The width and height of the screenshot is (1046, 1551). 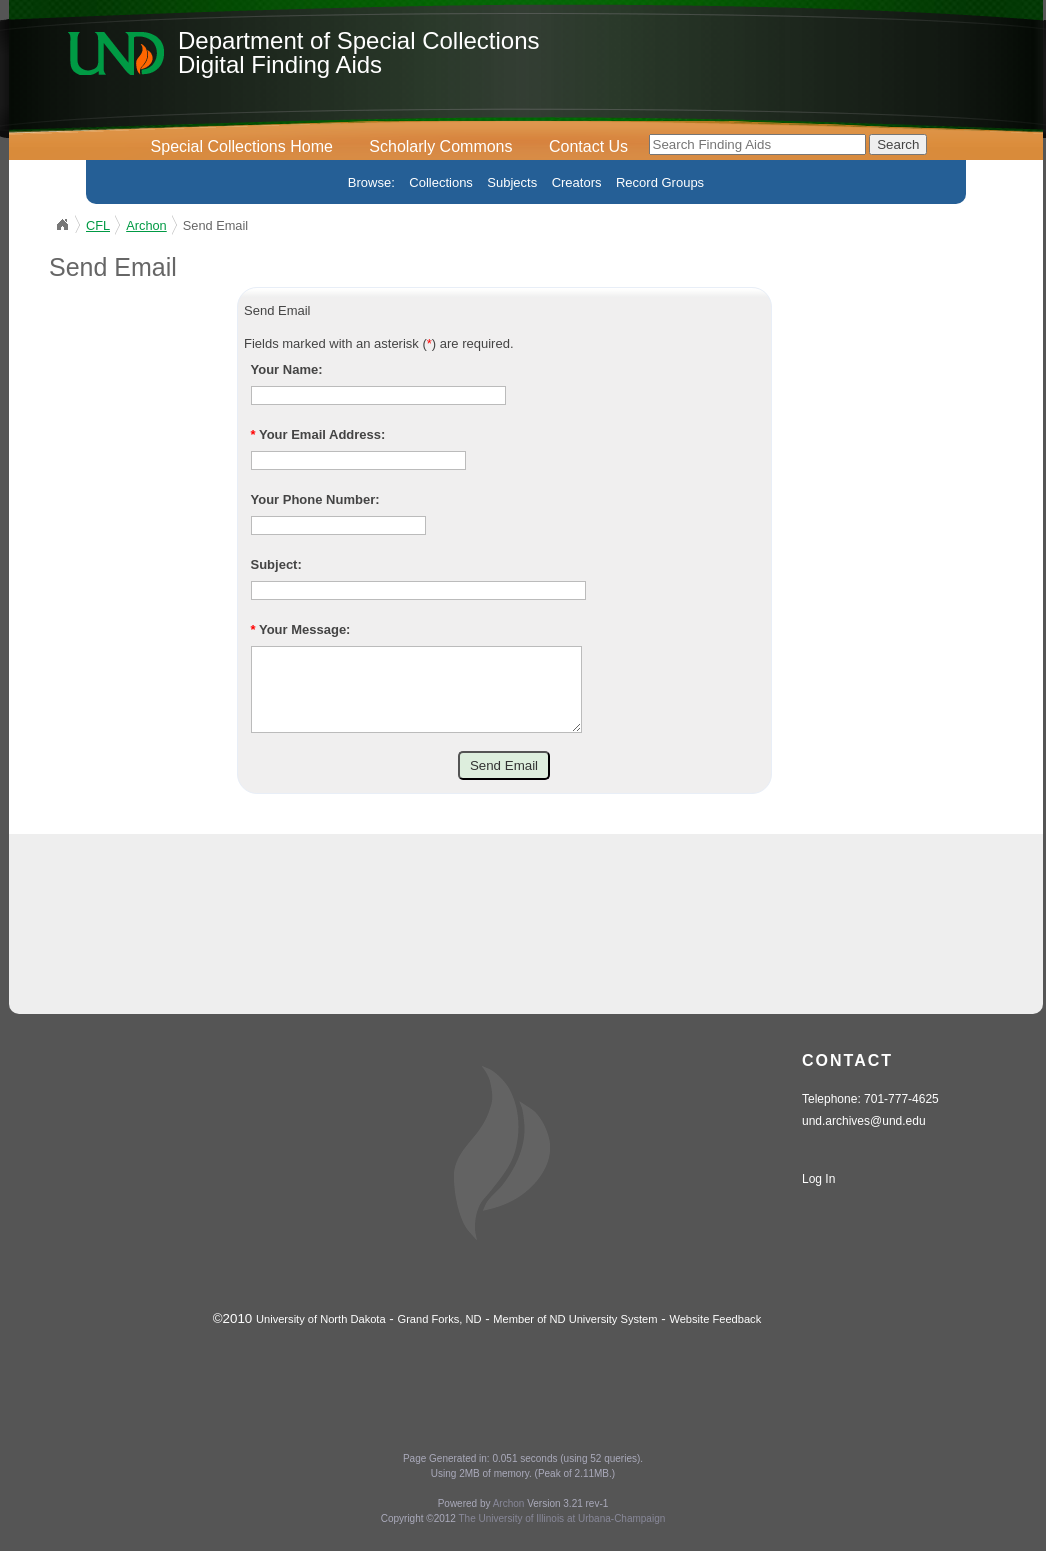 I want to click on Archon, so click(x=146, y=225).